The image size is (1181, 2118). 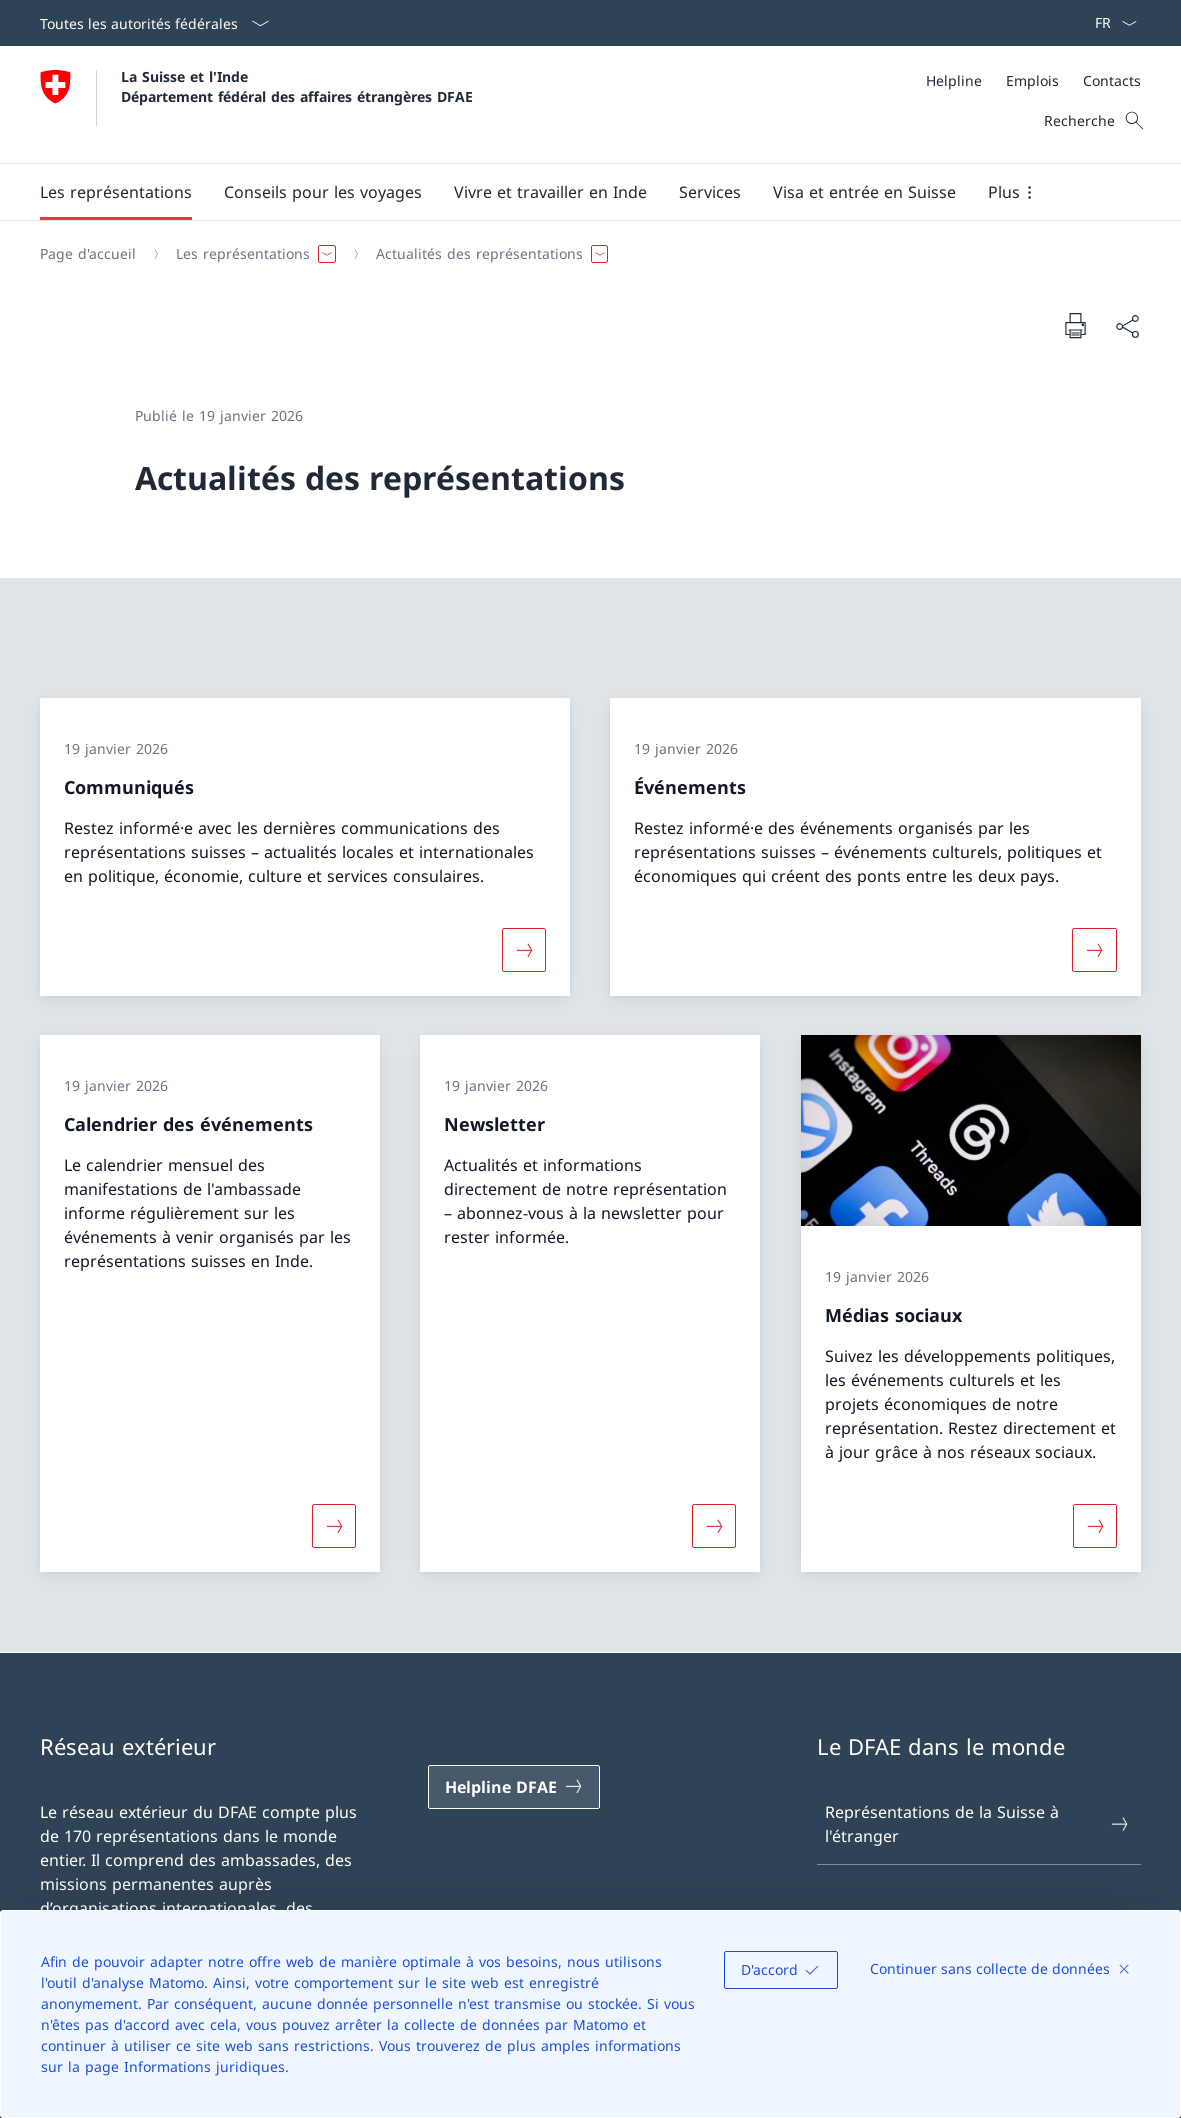 What do you see at coordinates (334, 1526) in the screenshot?
I see `[Davantage d'informations sur «Calendrier des événements»]` at bounding box center [334, 1526].